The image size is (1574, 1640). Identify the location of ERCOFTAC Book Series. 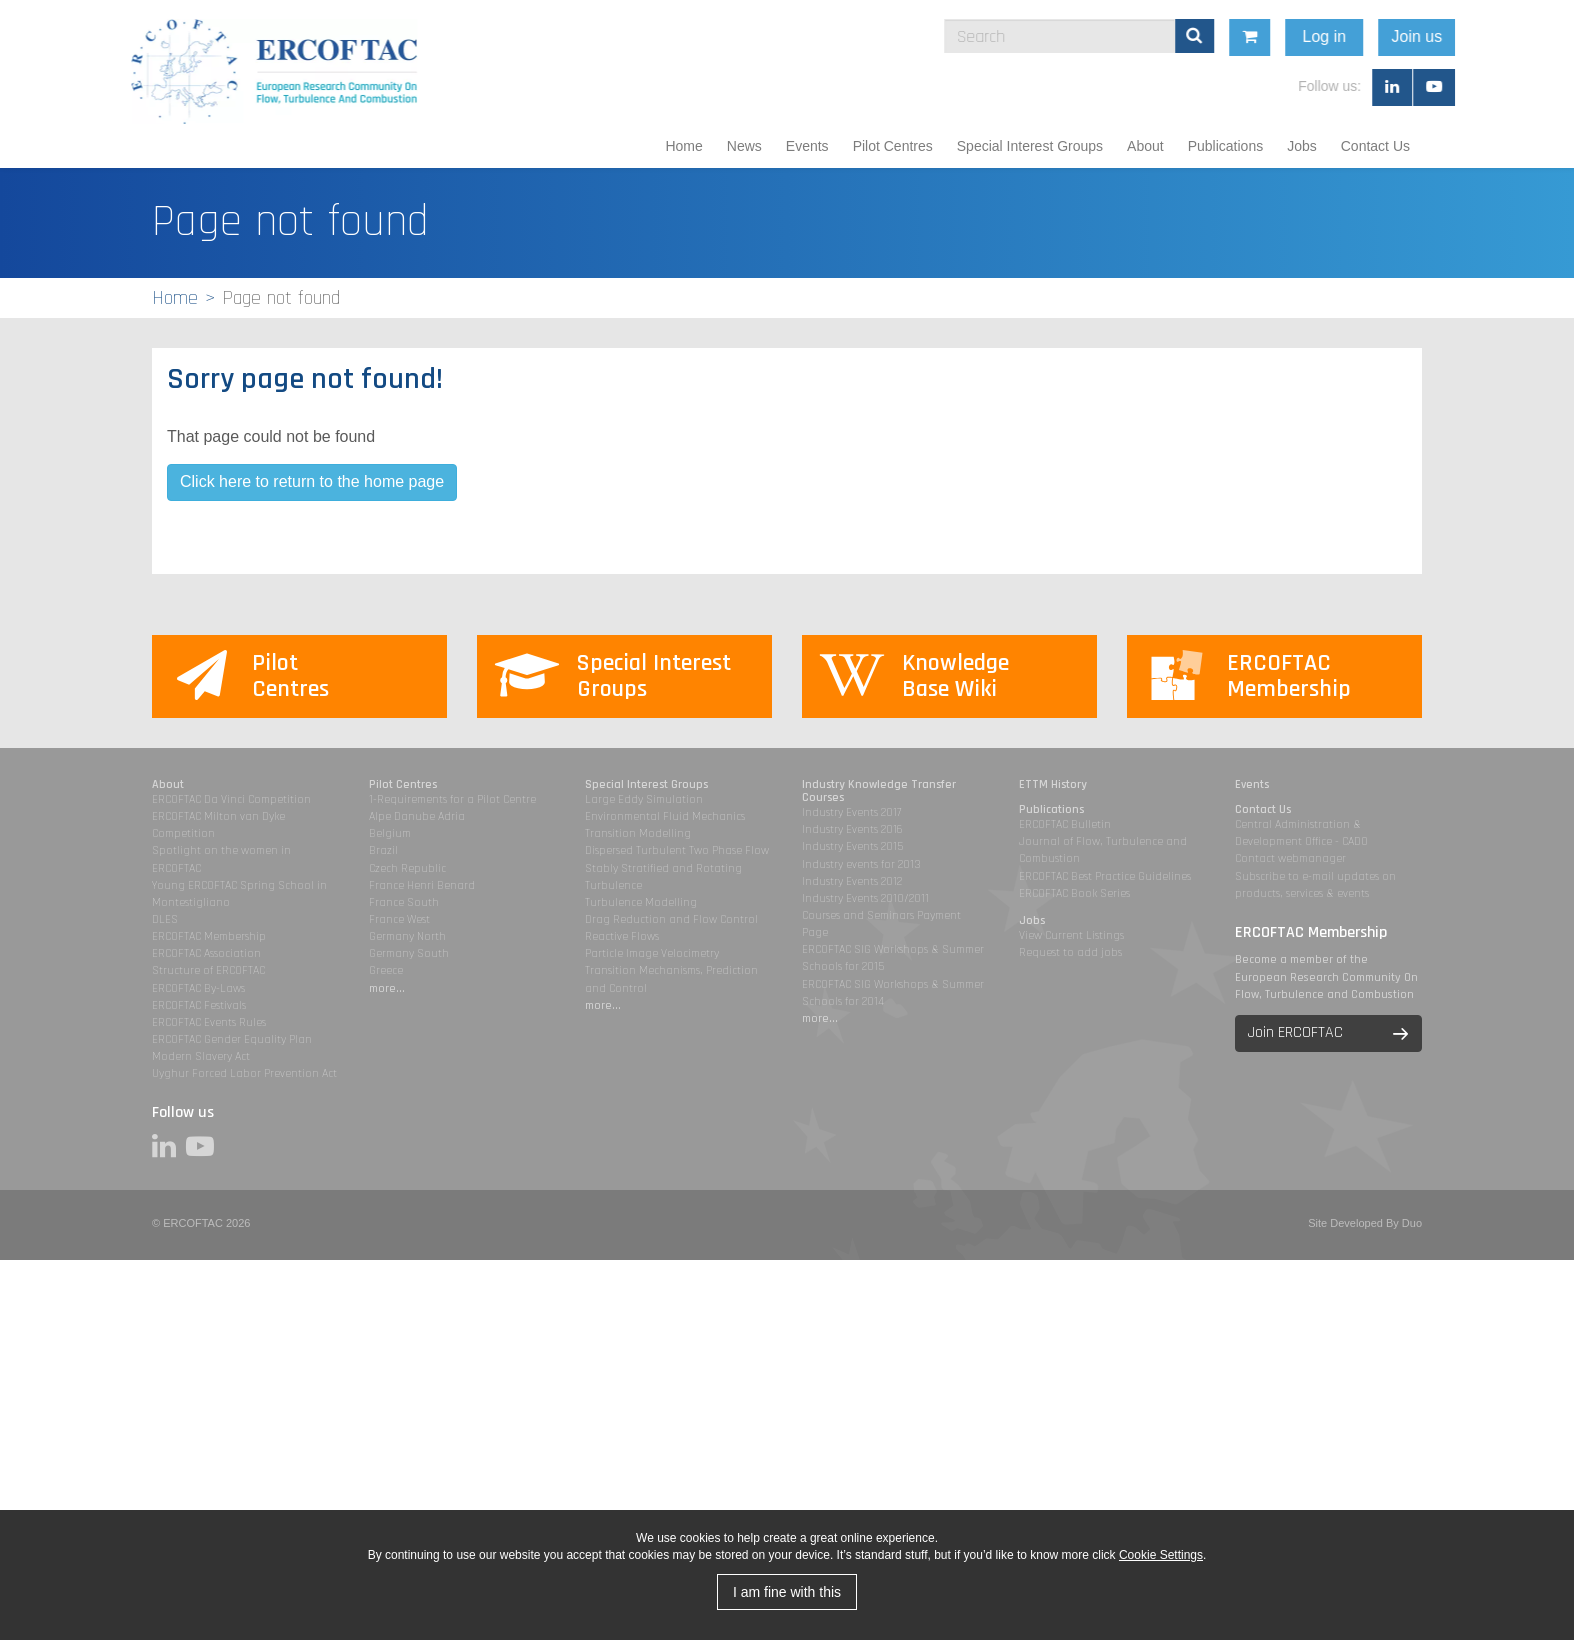
(1074, 893).